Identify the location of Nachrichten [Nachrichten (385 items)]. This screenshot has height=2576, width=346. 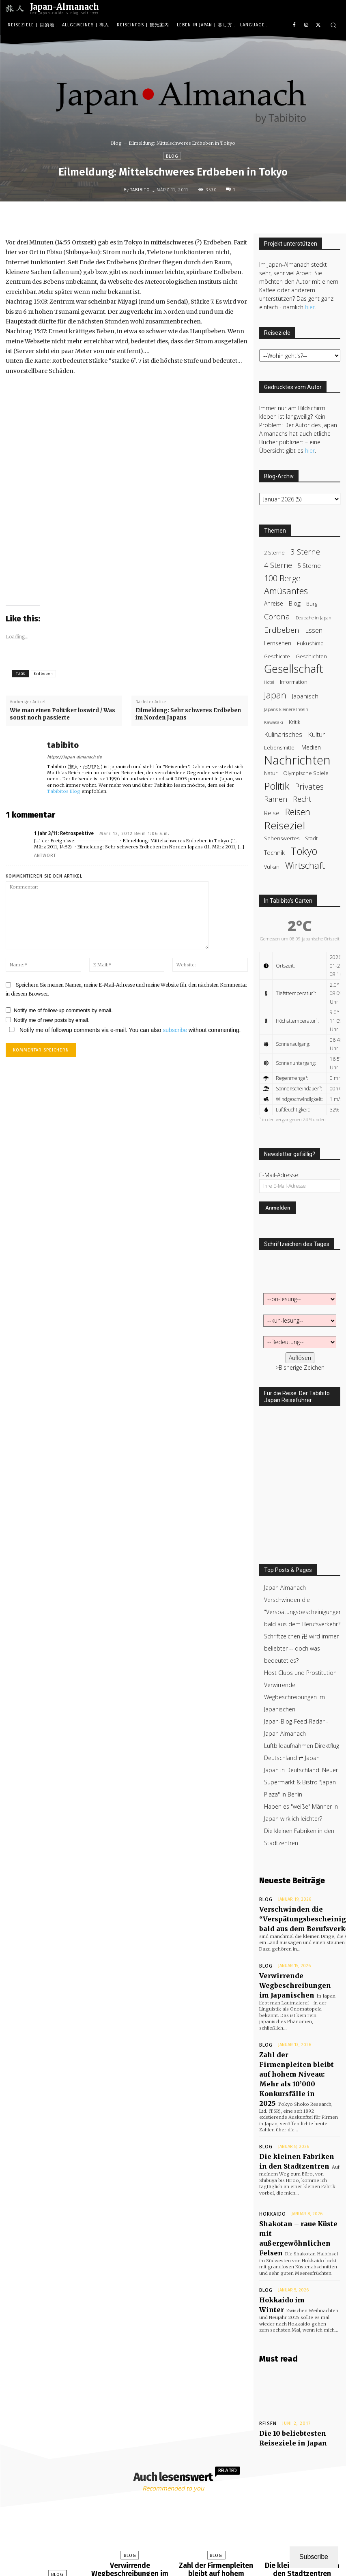
(297, 760).